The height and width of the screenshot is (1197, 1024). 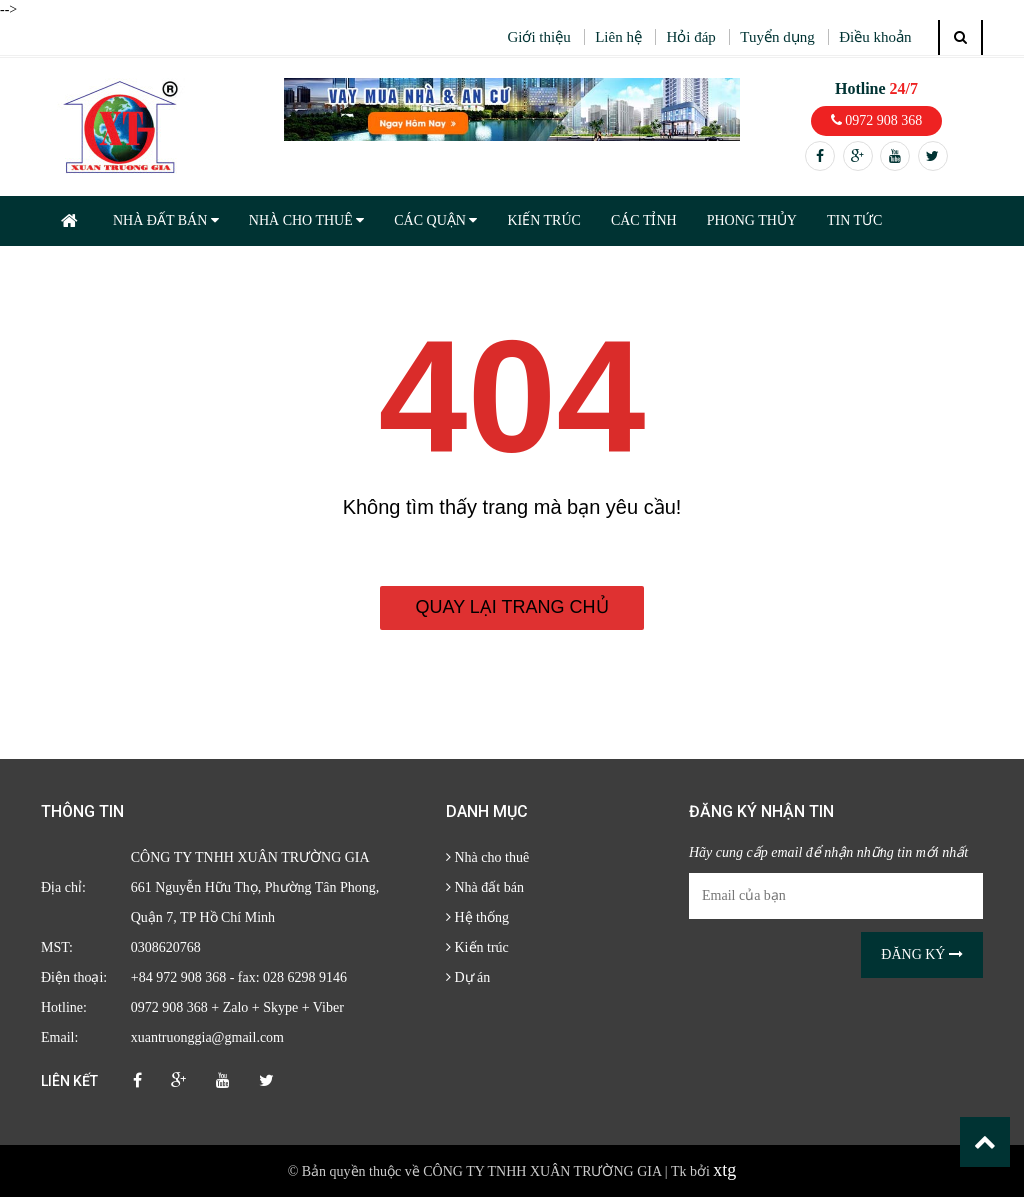 What do you see at coordinates (485, 887) in the screenshot?
I see `Nhà đất bán` at bounding box center [485, 887].